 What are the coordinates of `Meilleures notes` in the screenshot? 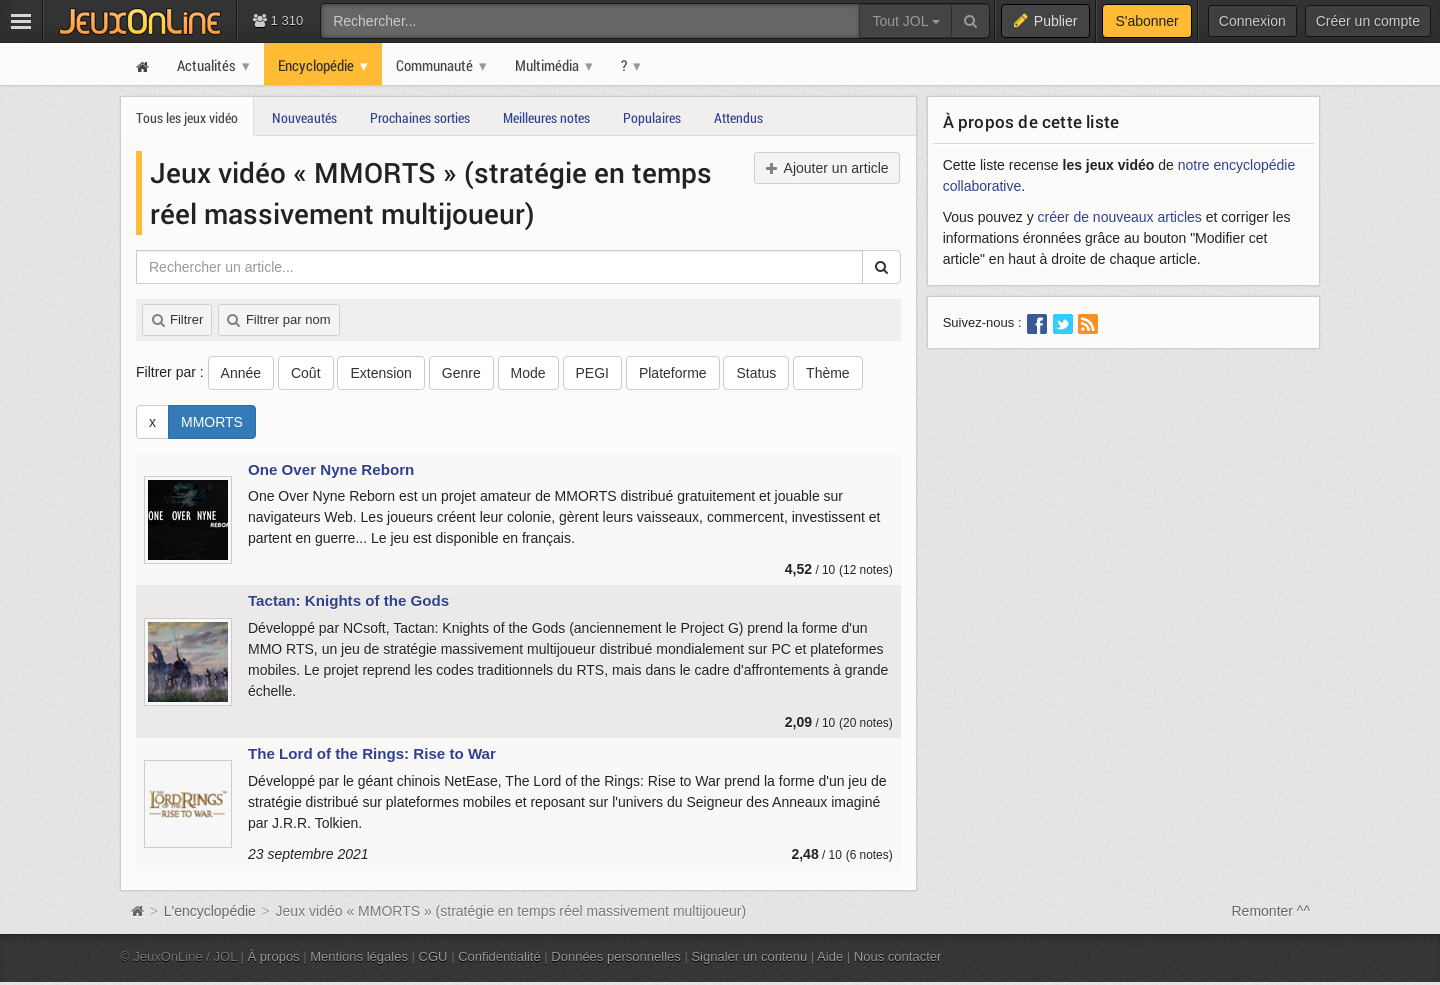 It's located at (546, 117).